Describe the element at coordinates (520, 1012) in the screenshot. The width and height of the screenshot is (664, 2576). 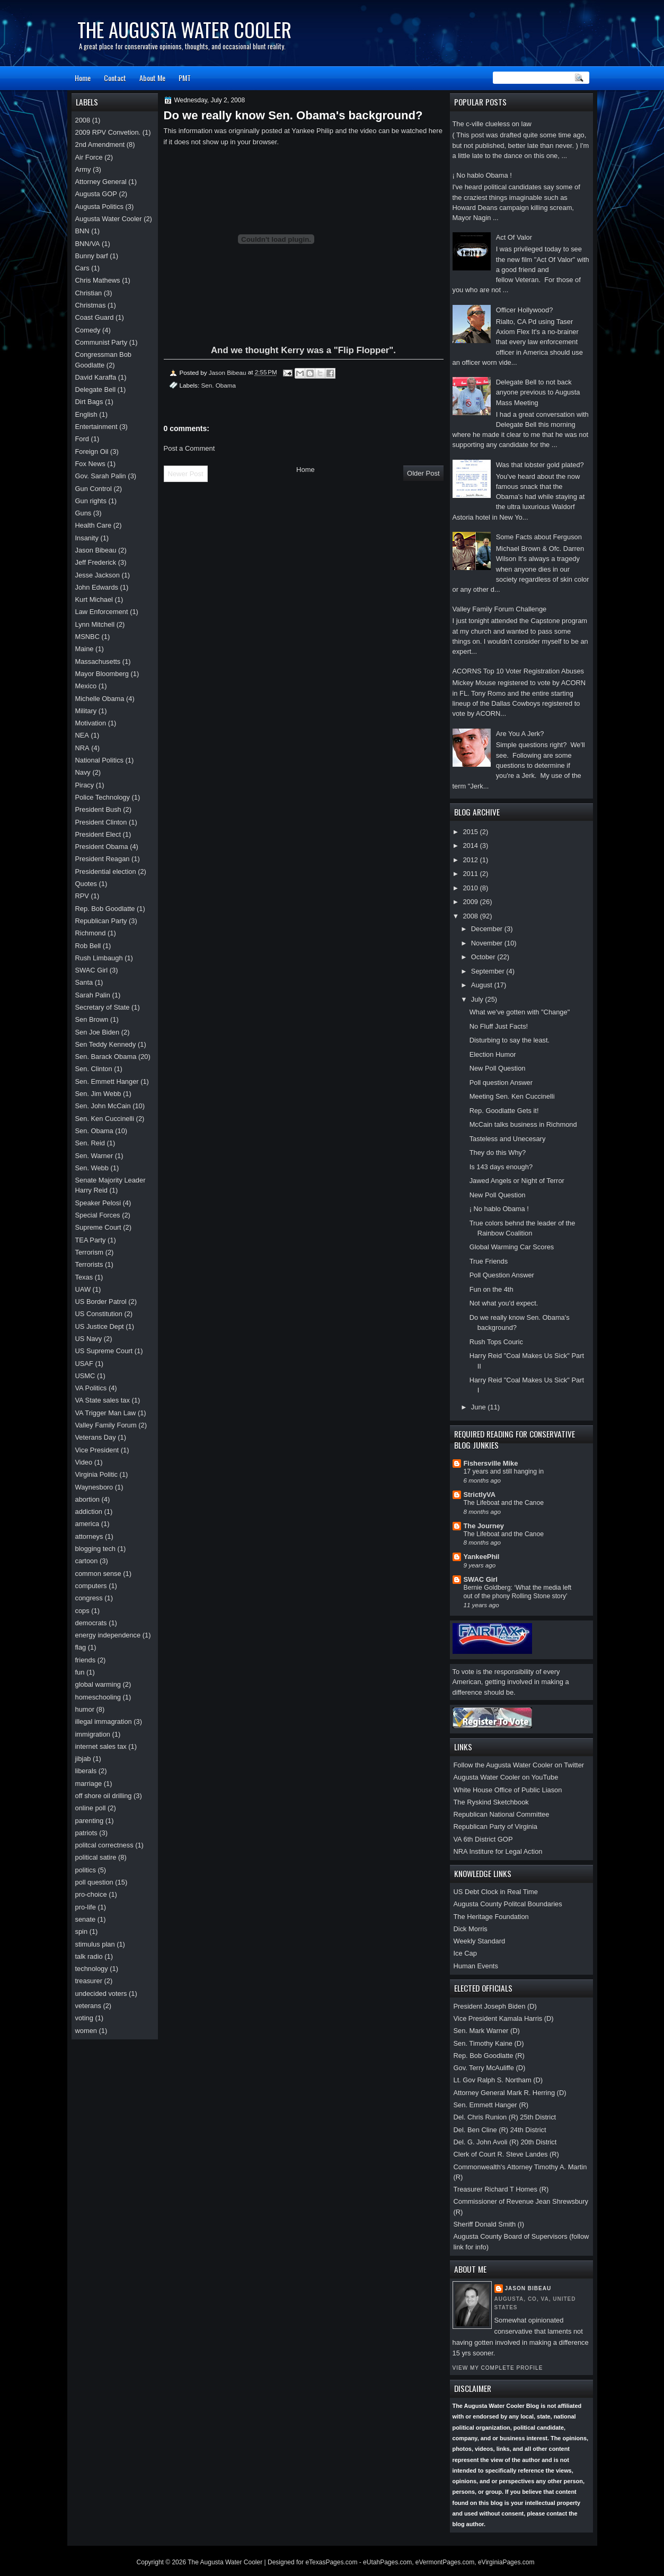
I see `What we've gotten with "Change"` at that location.